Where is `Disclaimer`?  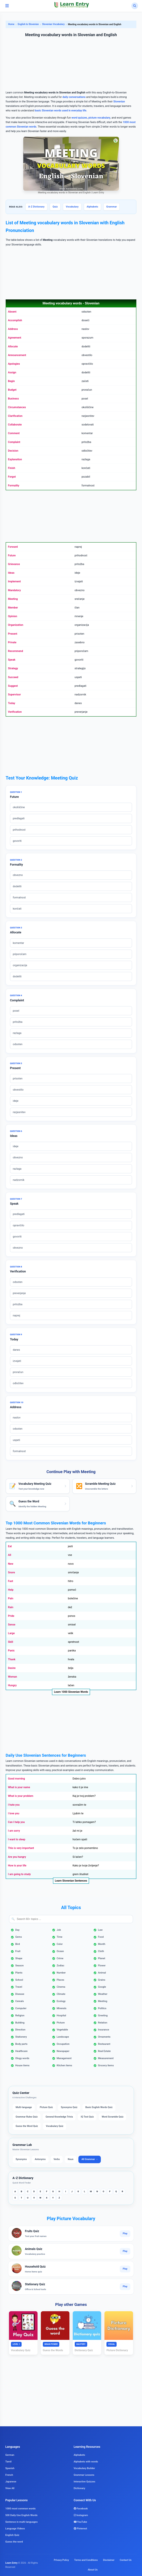
Disclaimer is located at coordinates (108, 2560).